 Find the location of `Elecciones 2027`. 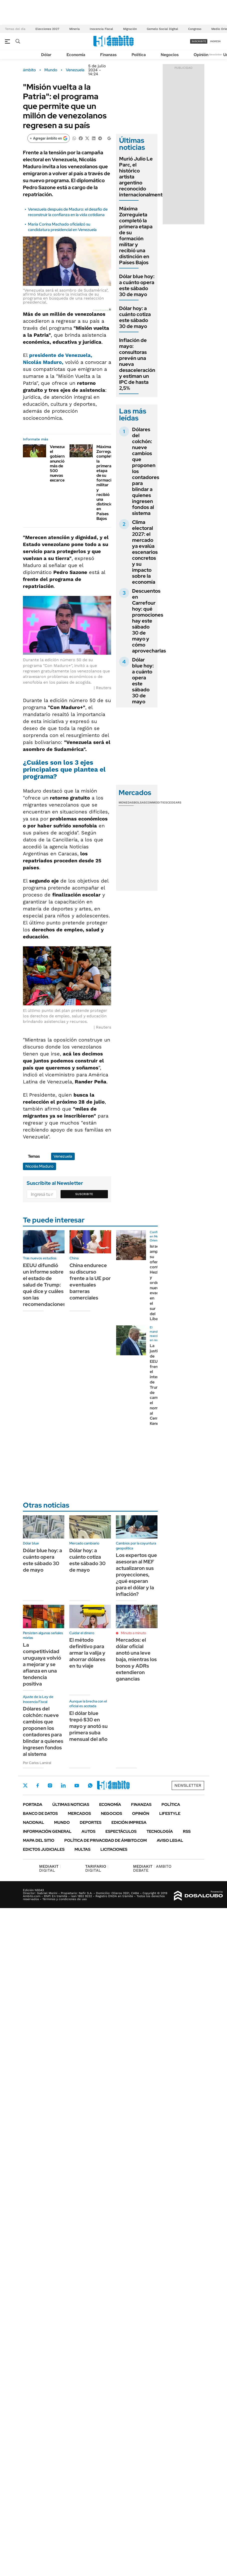

Elecciones 2027 is located at coordinates (47, 29).